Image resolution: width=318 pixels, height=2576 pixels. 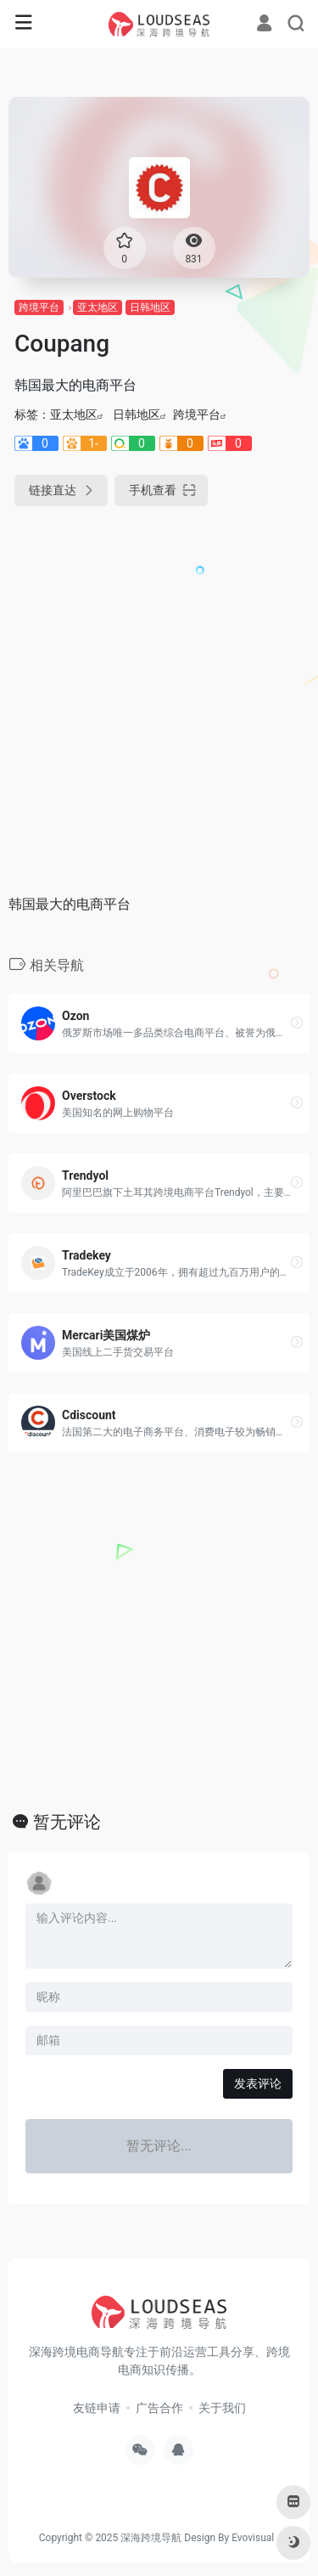 I want to click on 暂无评论, so click(x=67, y=1822).